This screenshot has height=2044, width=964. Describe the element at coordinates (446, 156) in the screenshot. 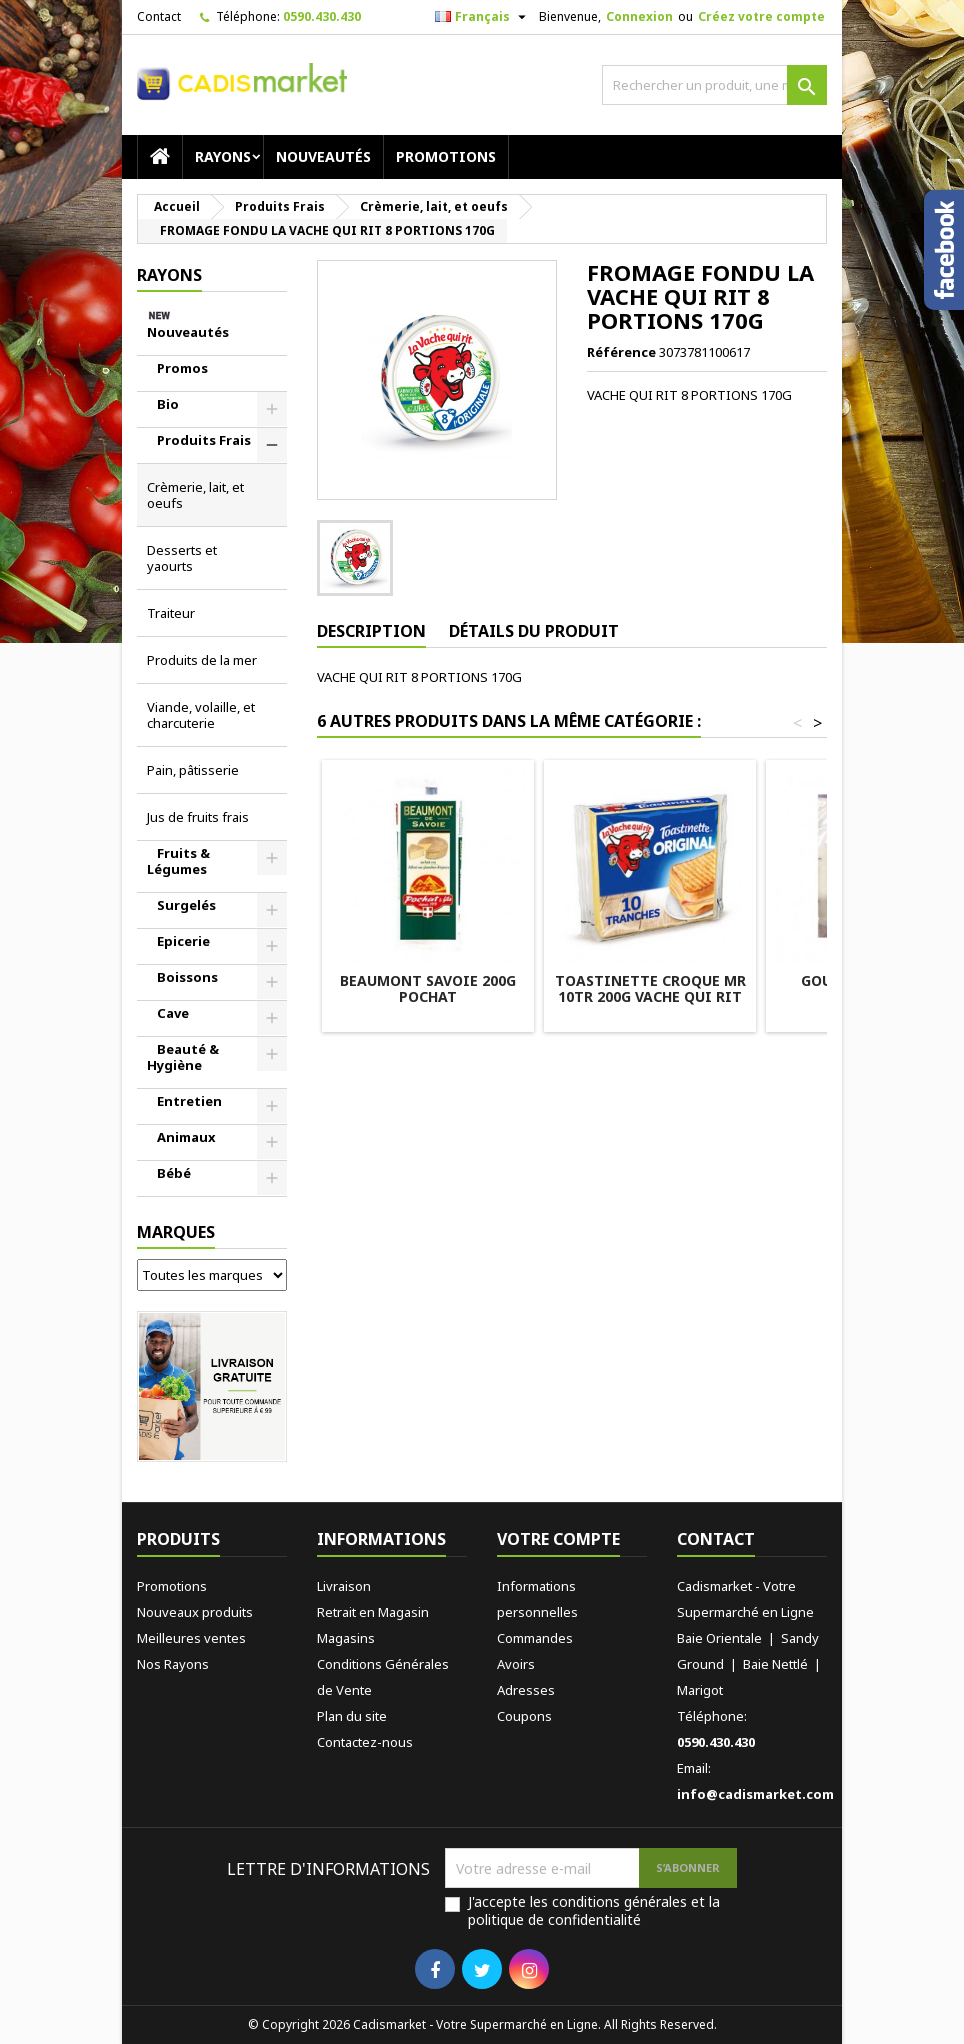

I see `Promotions` at that location.